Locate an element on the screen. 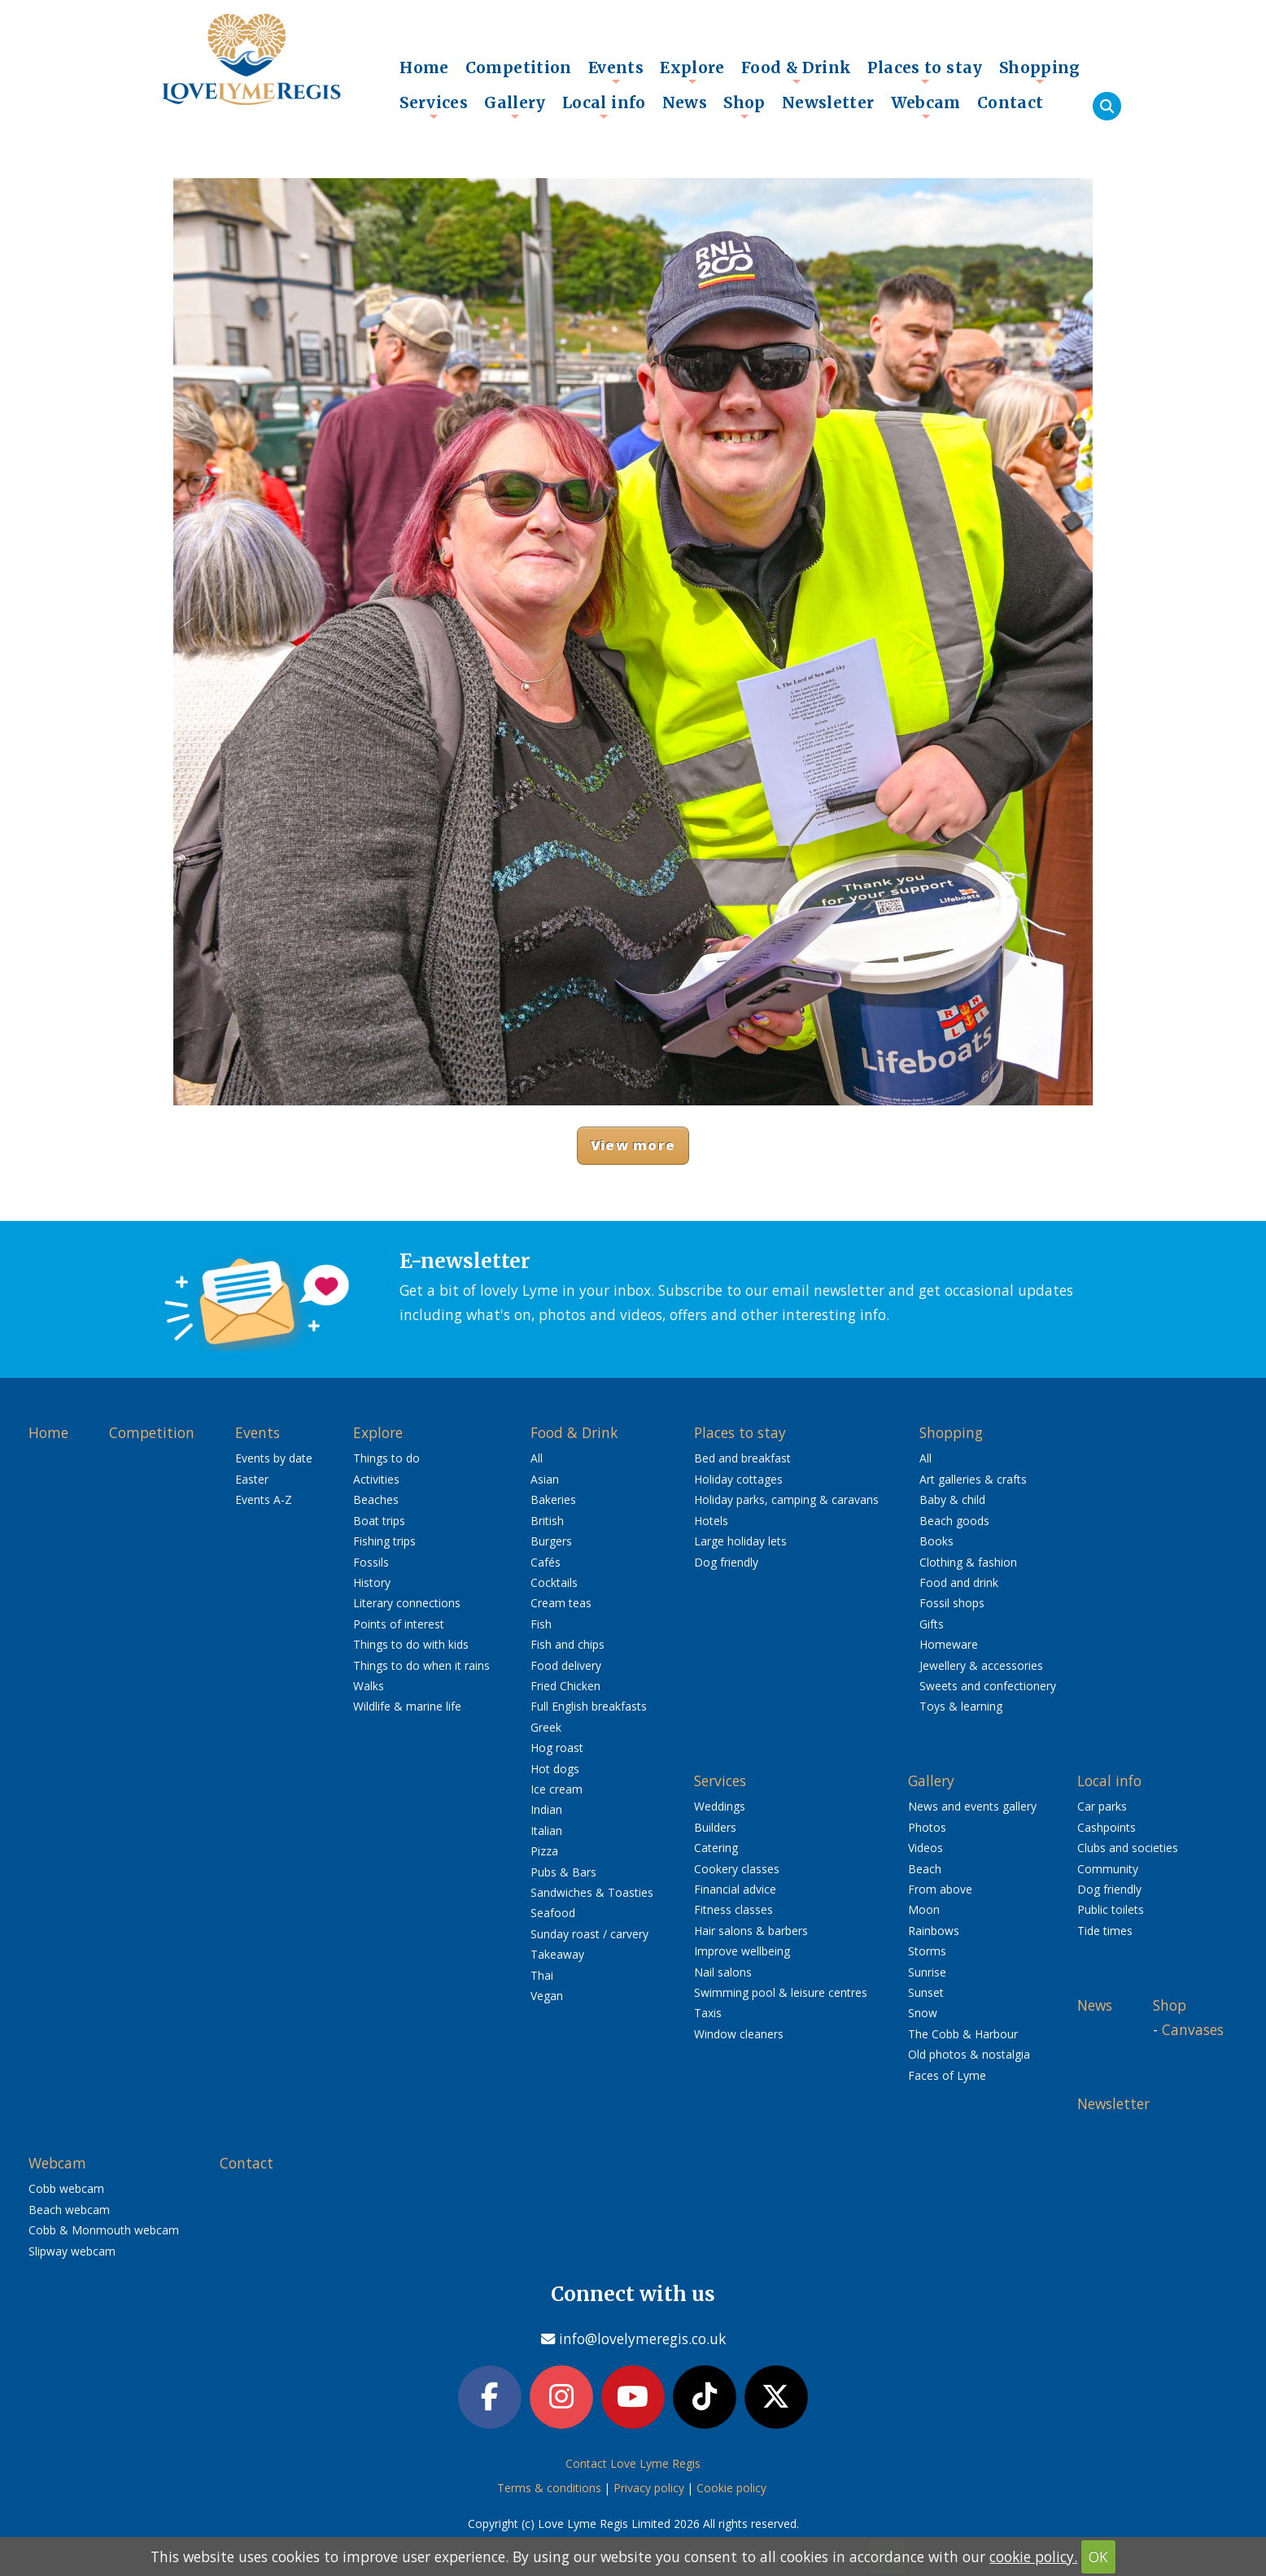 Image resolution: width=1266 pixels, height=2576 pixels. Clubs and societies is located at coordinates (1127, 1847).